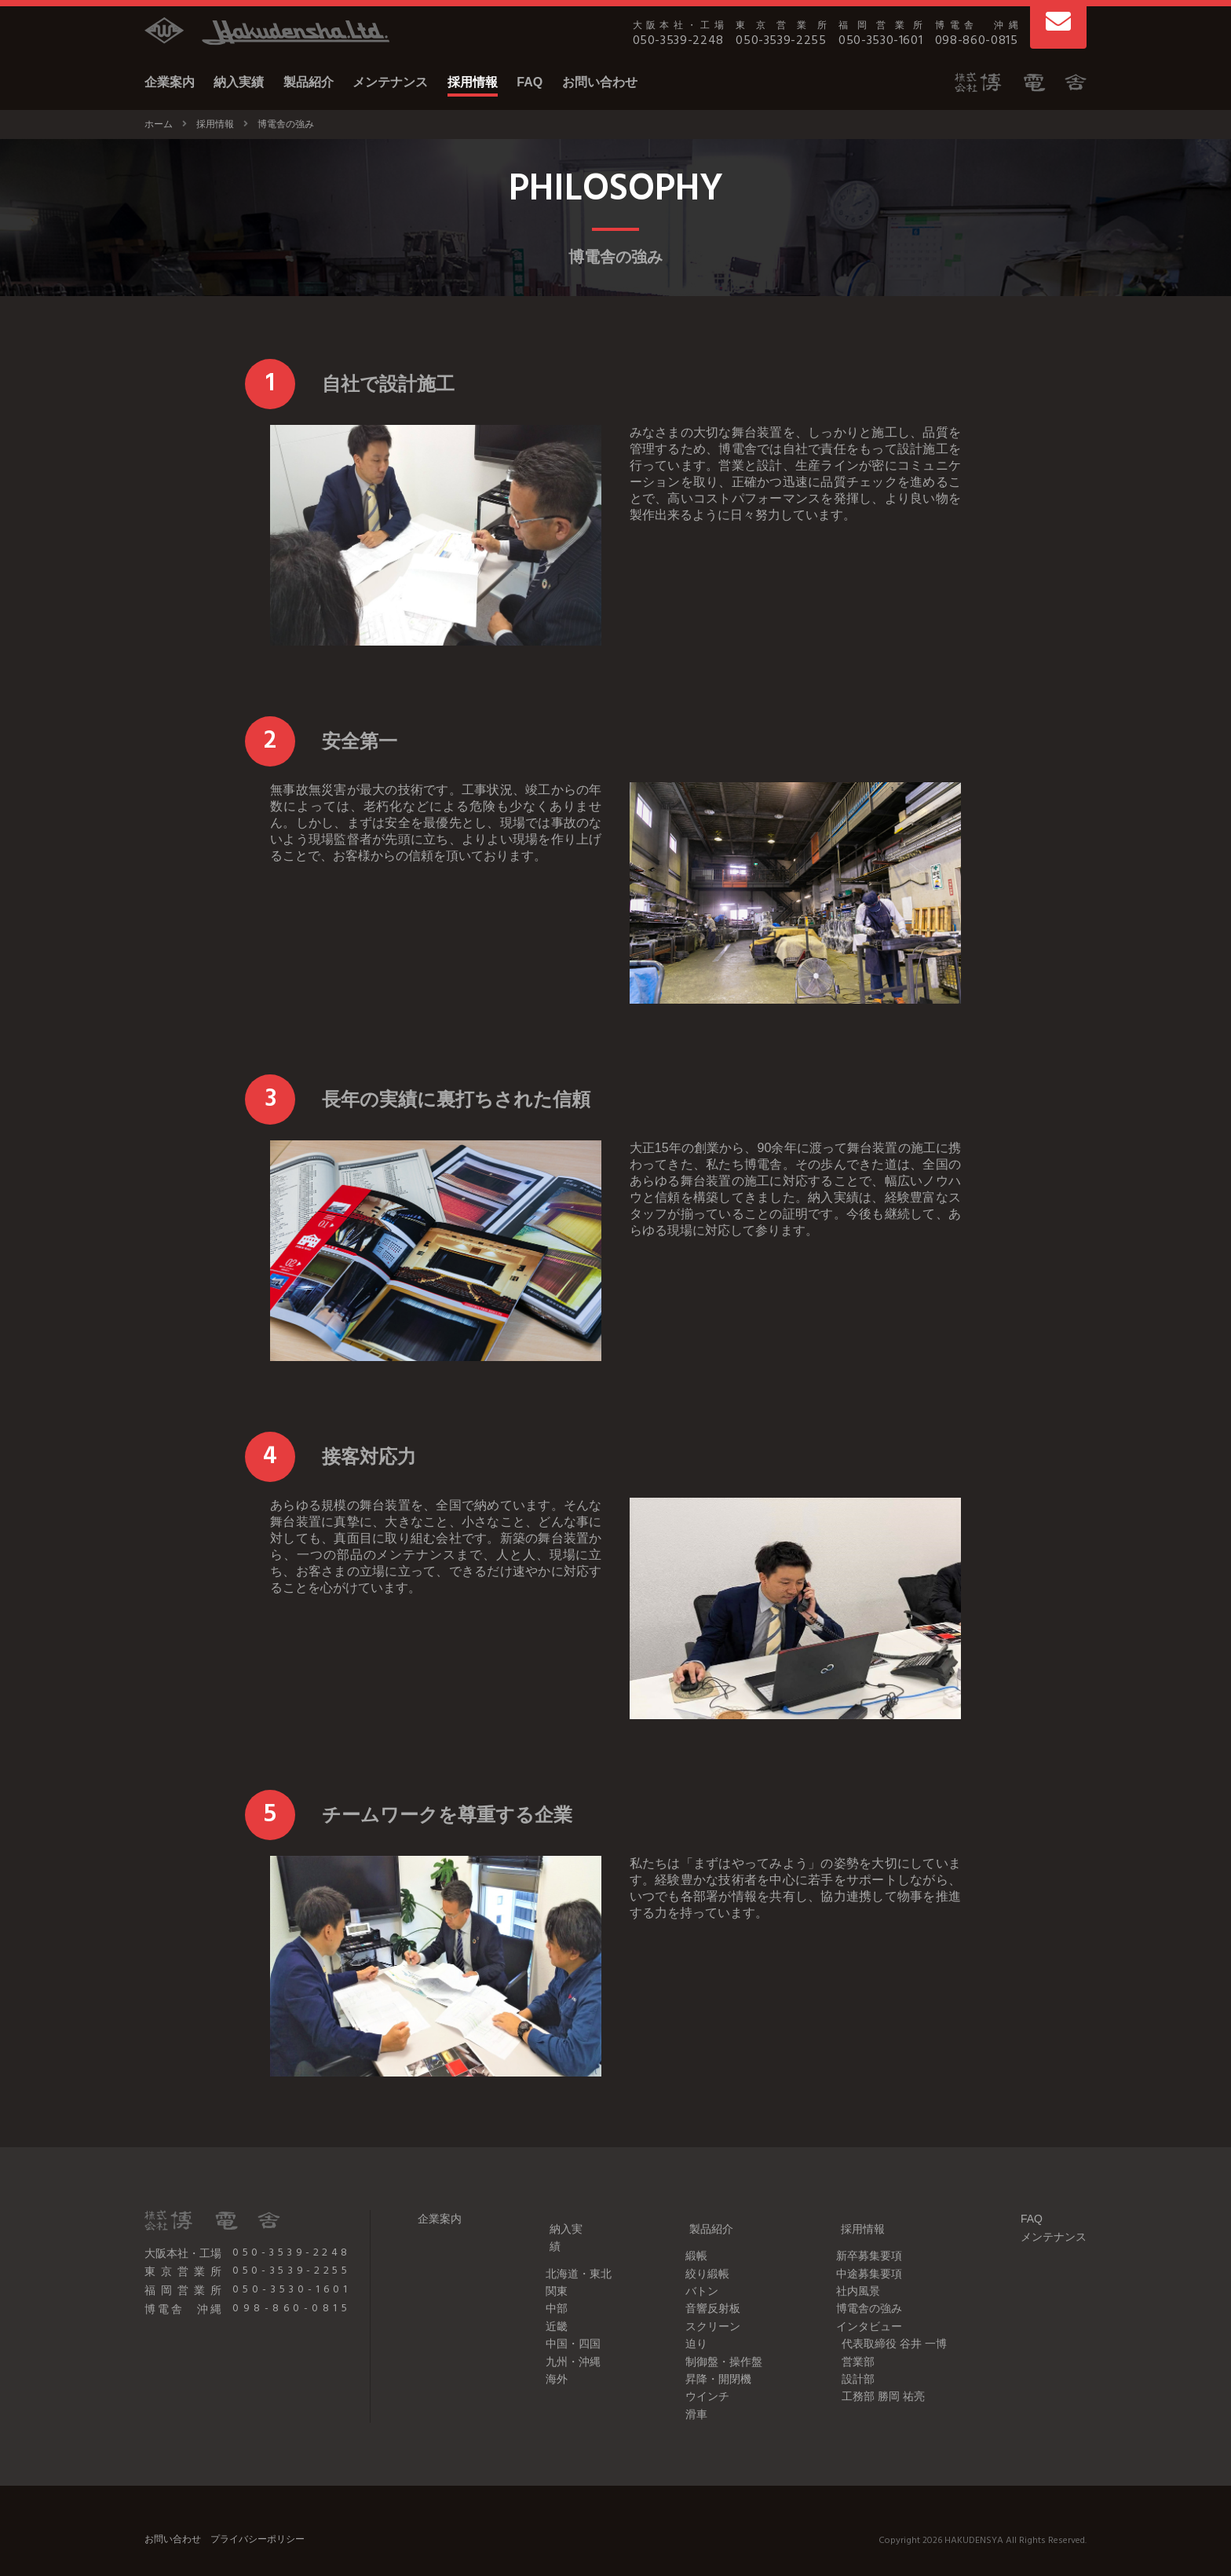 The width and height of the screenshot is (1231, 2576). Describe the element at coordinates (564, 2236) in the screenshot. I see `北海道・東北` at that location.